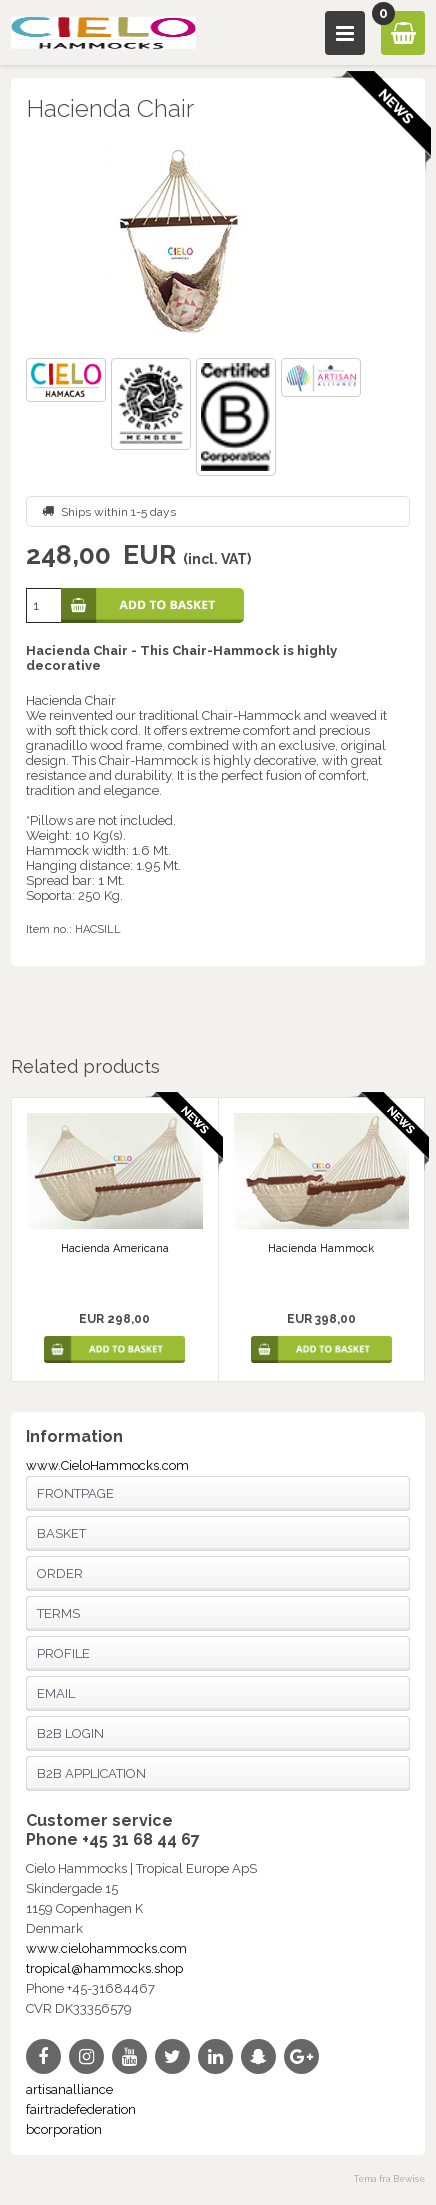 This screenshot has width=436, height=2205. Describe the element at coordinates (60, 1573) in the screenshot. I see `Order` at that location.